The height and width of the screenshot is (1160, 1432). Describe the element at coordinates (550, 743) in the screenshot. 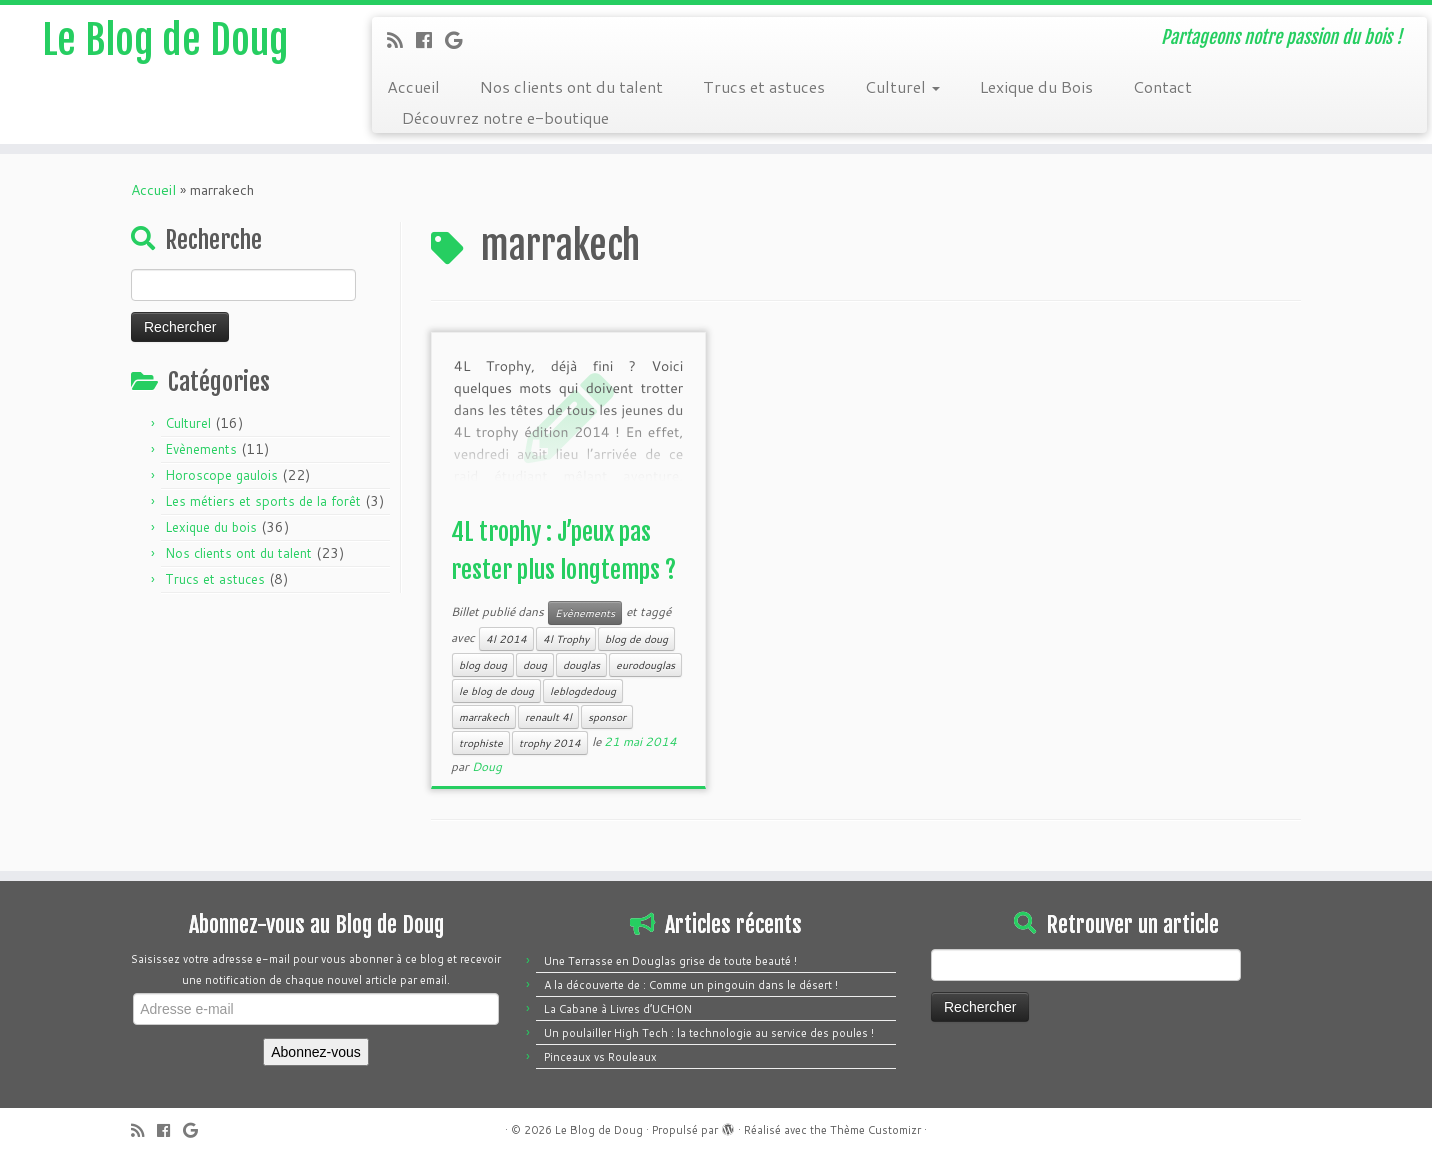

I see `trophy 2014` at that location.